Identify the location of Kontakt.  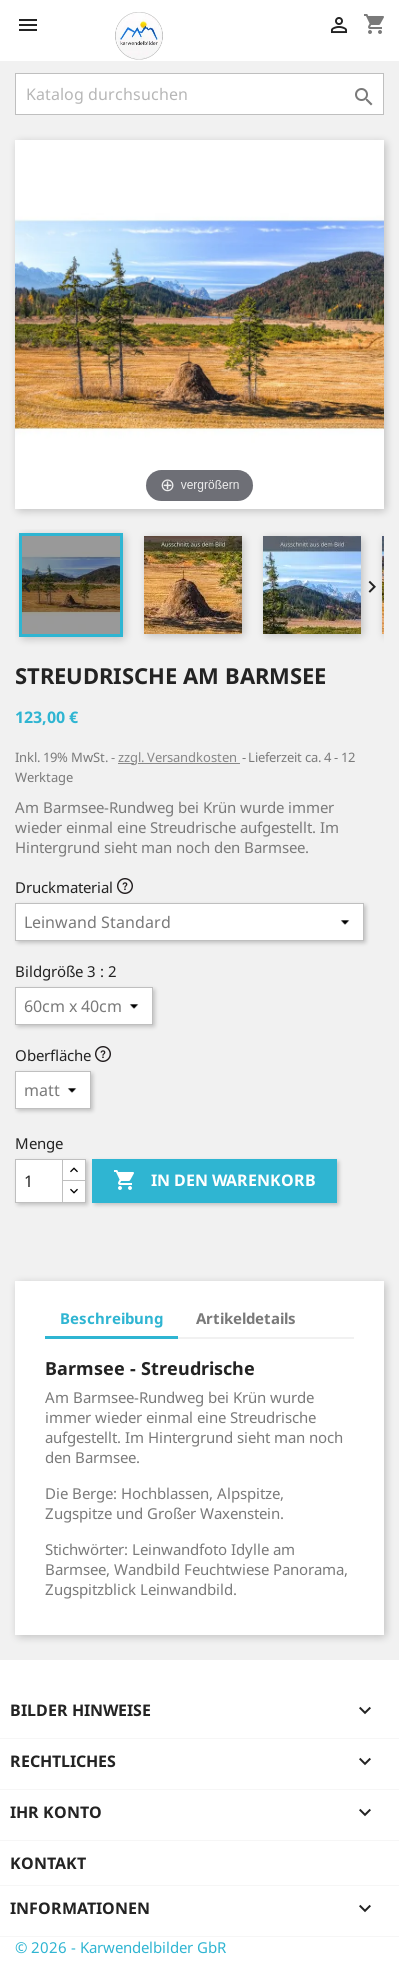
(48, 1863).